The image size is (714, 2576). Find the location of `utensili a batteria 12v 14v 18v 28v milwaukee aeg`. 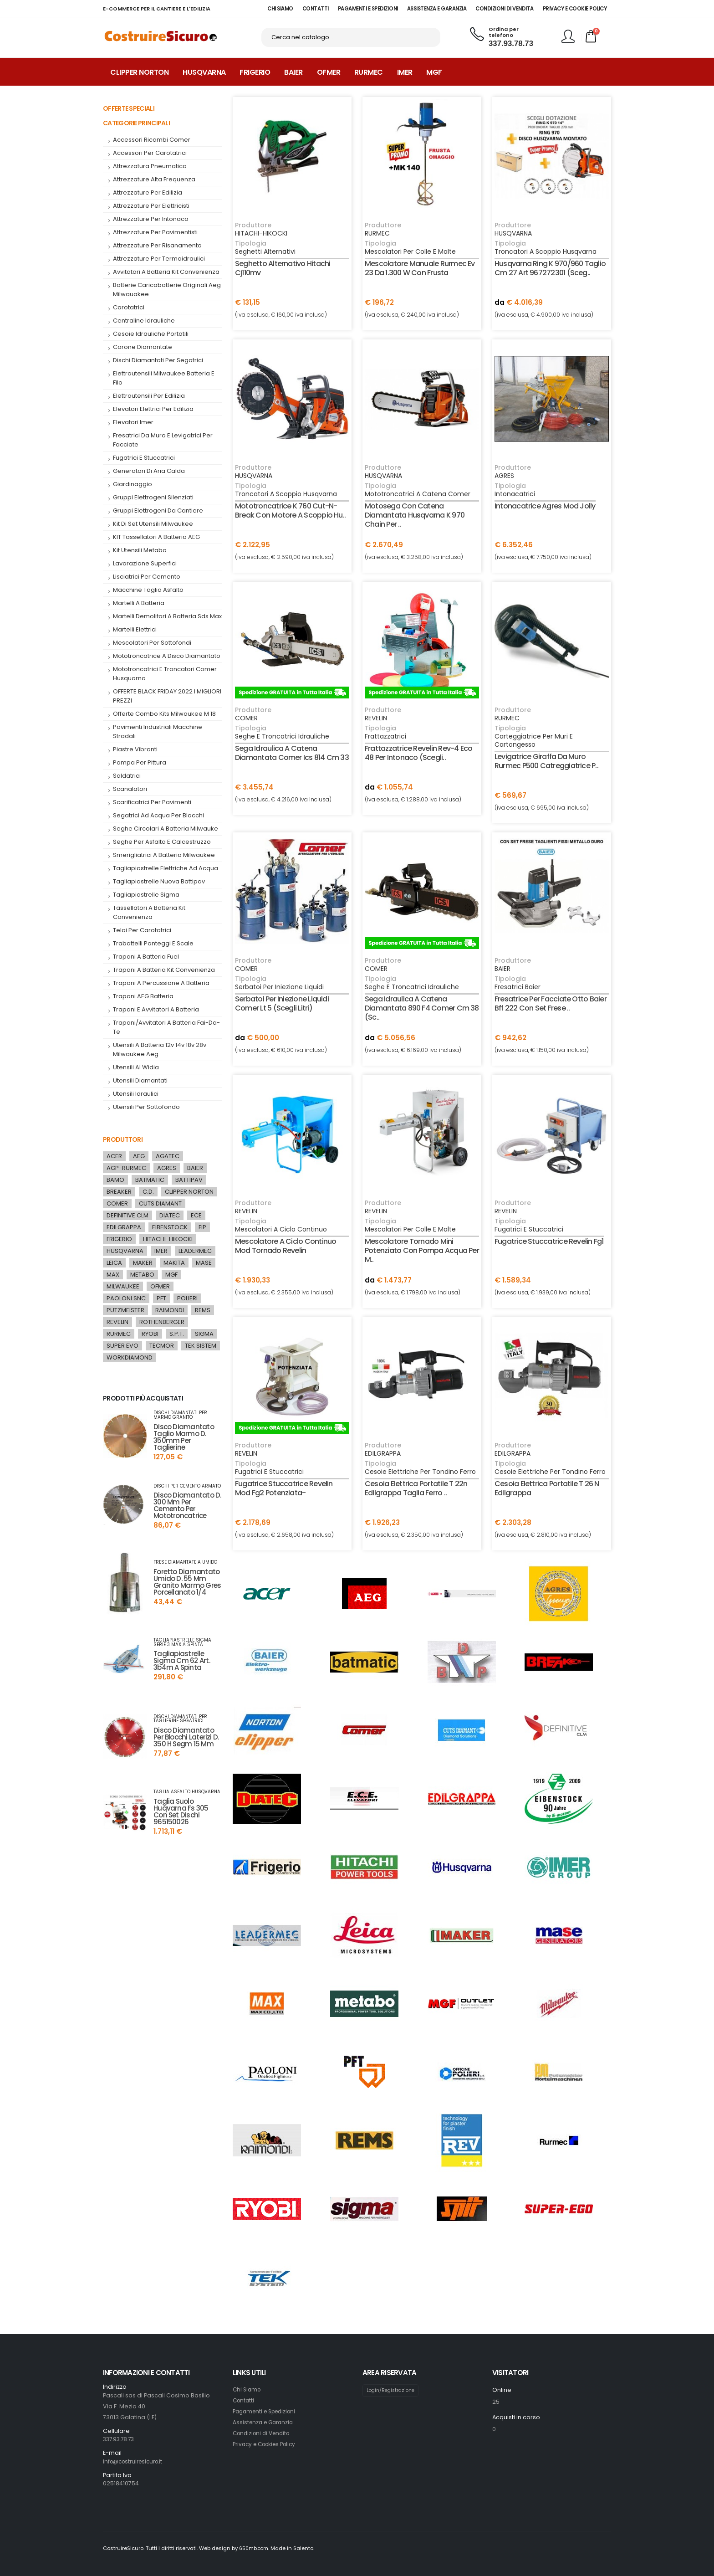

utensili a batteria 12v 14v 18v 28v milwaukee aeg is located at coordinates (159, 1049).